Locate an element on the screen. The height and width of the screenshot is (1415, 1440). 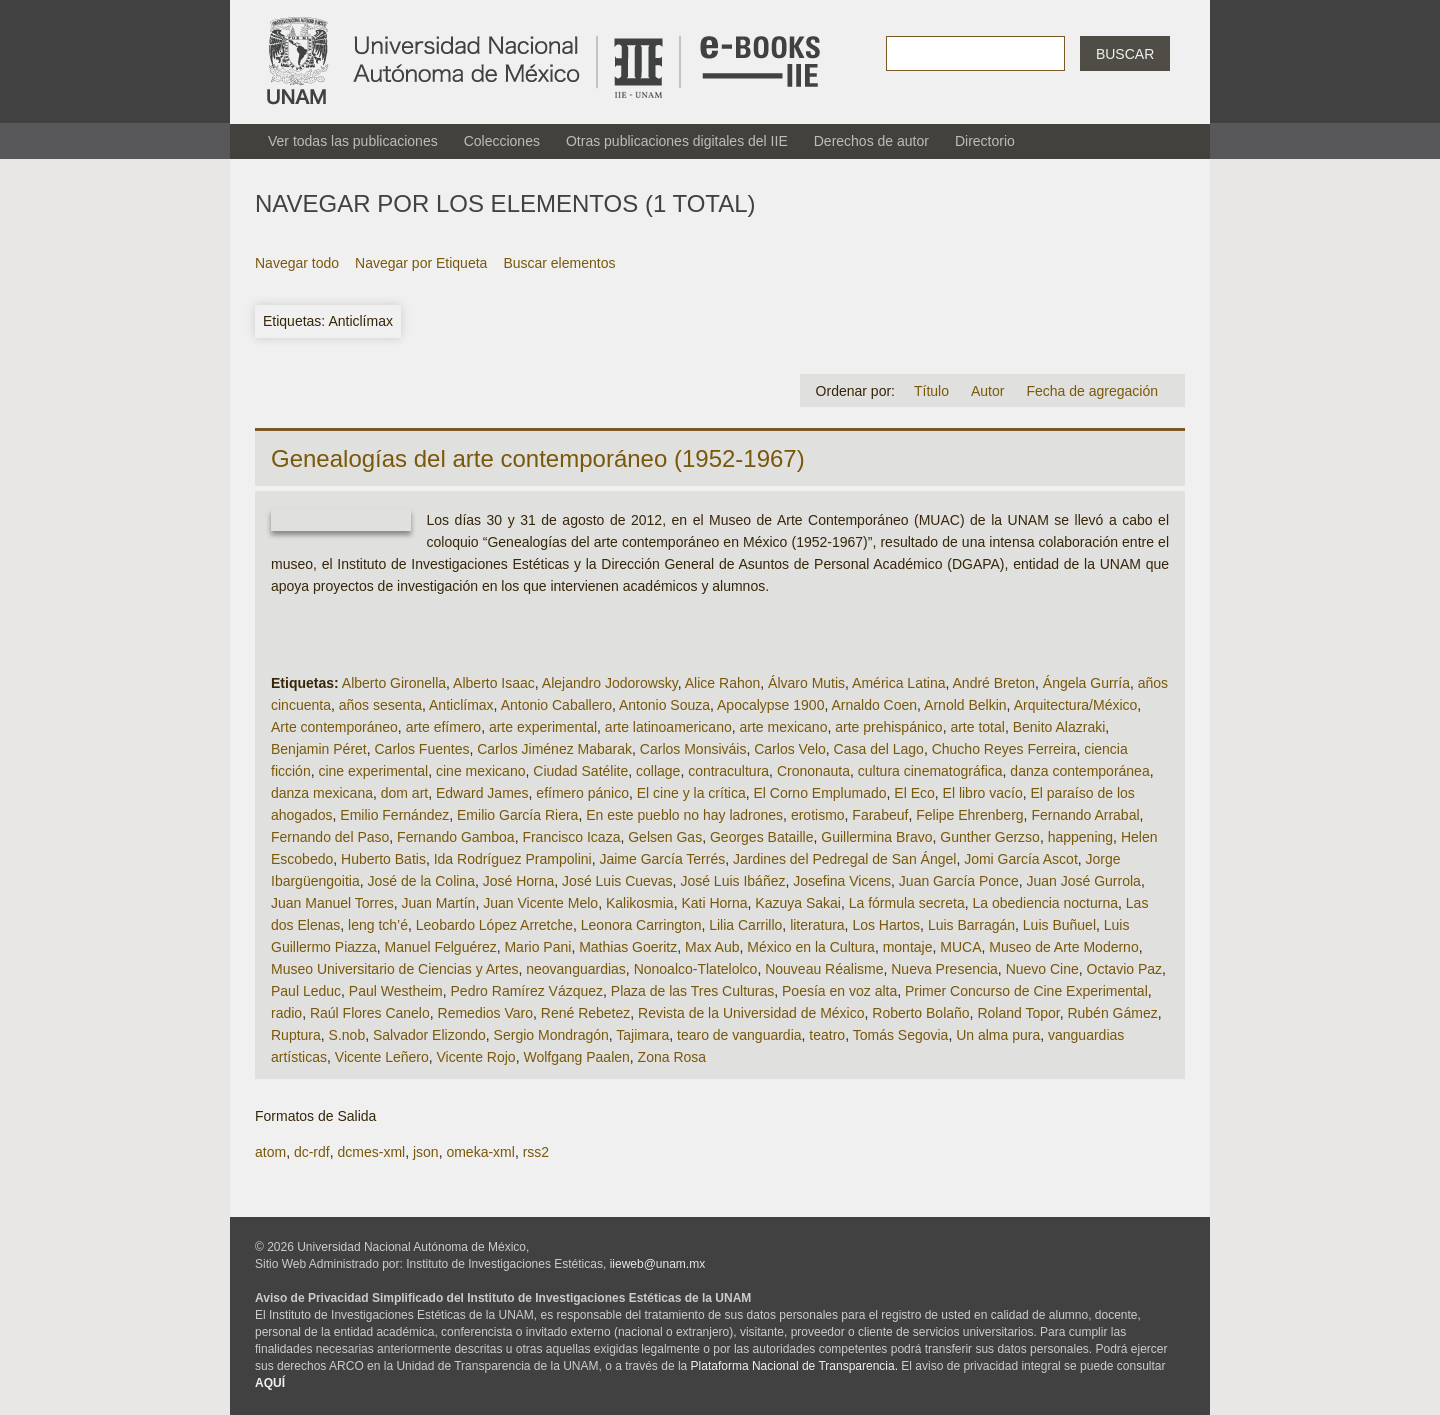
Roberto Bolaño is located at coordinates (920, 1013).